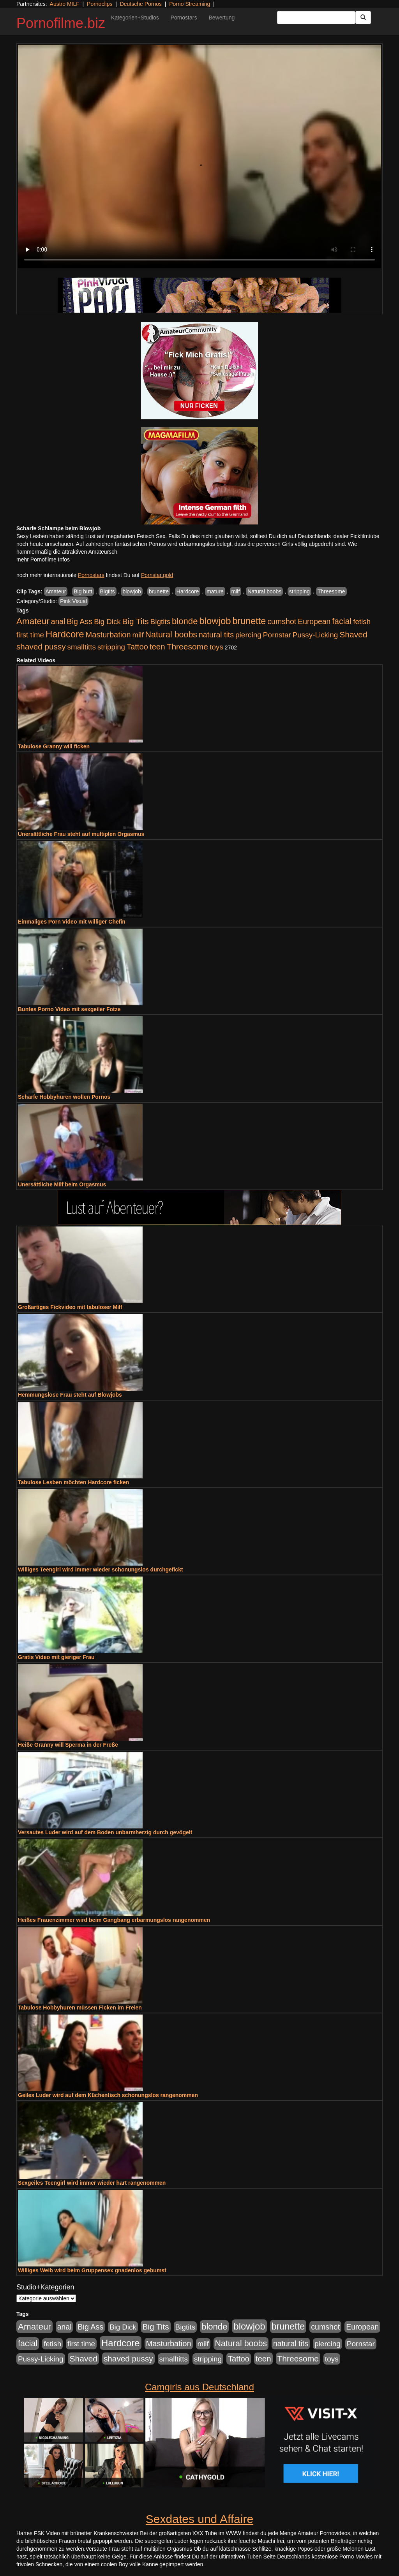  I want to click on Bigtits [Bigtits (907 Einträge)], so click(160, 622).